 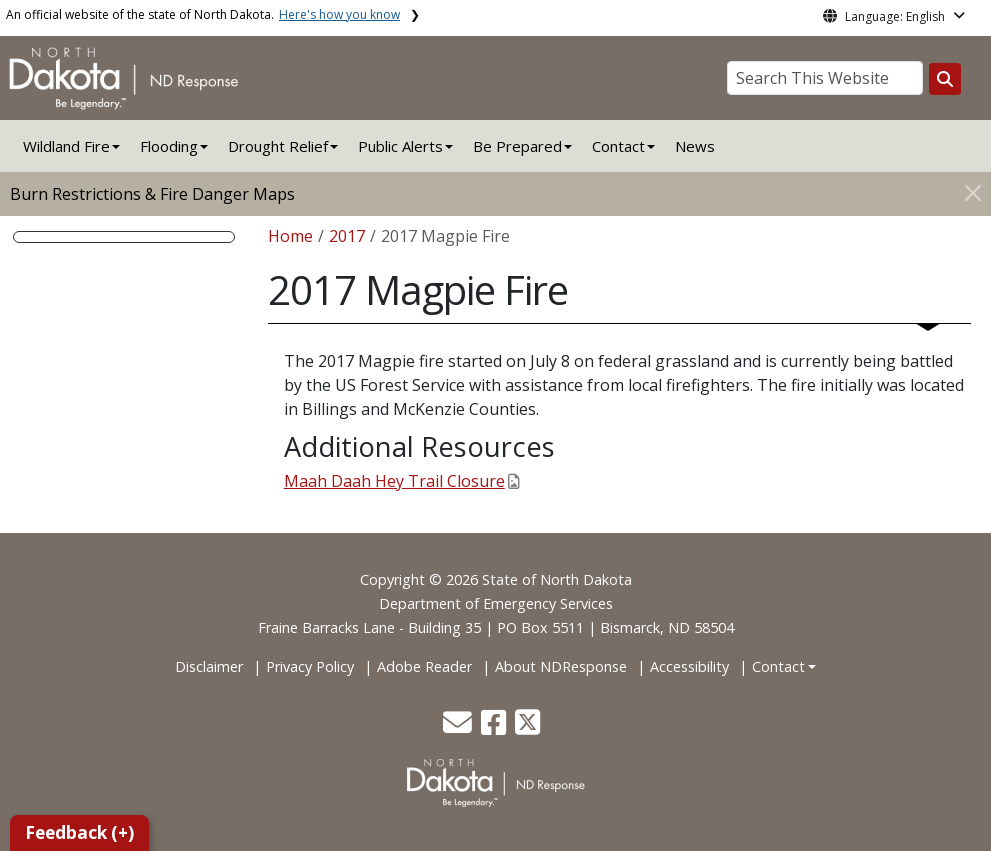 I want to click on Be Prepared, so click(x=517, y=146).